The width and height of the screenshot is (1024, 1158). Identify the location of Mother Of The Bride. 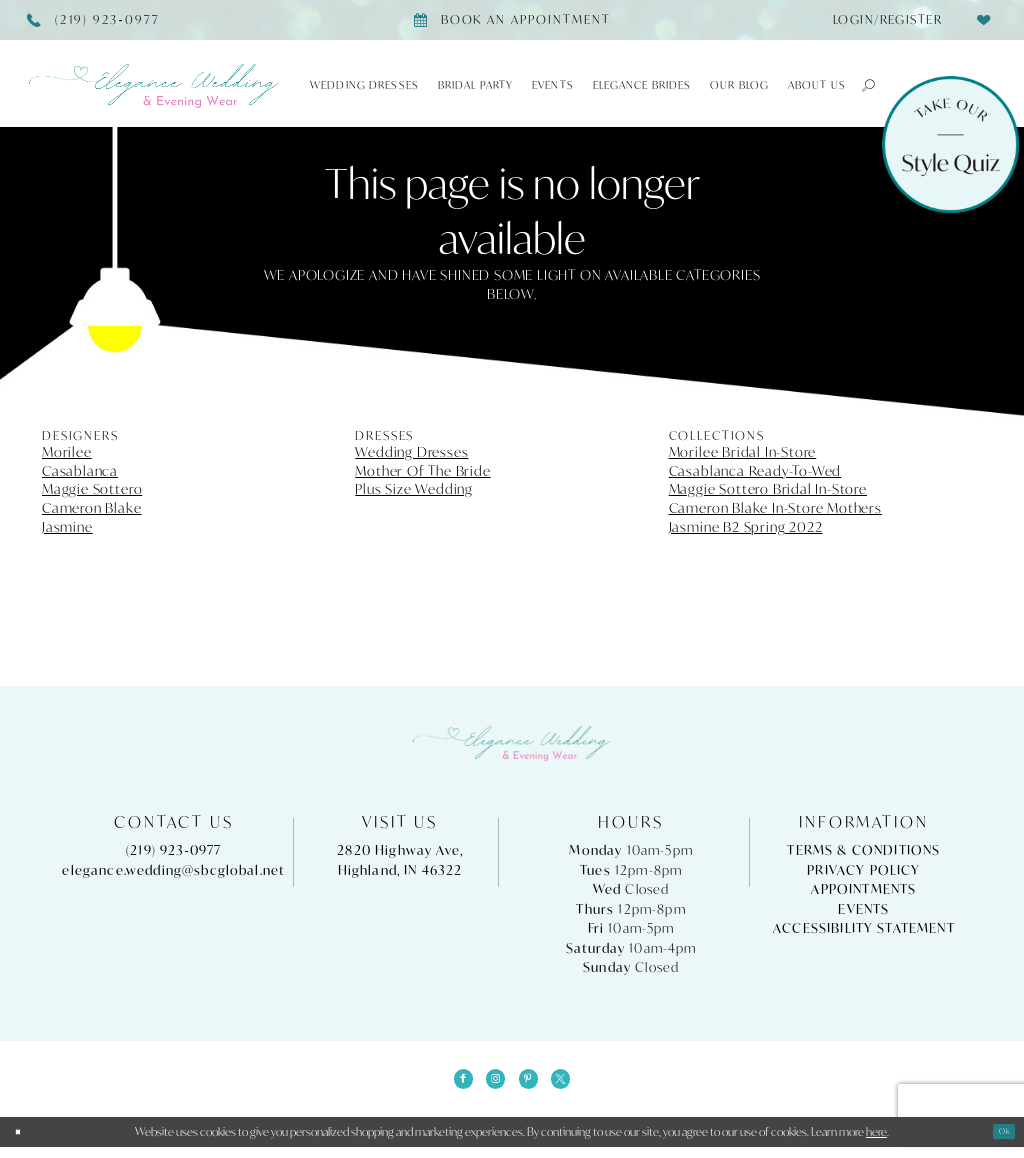
(422, 471).